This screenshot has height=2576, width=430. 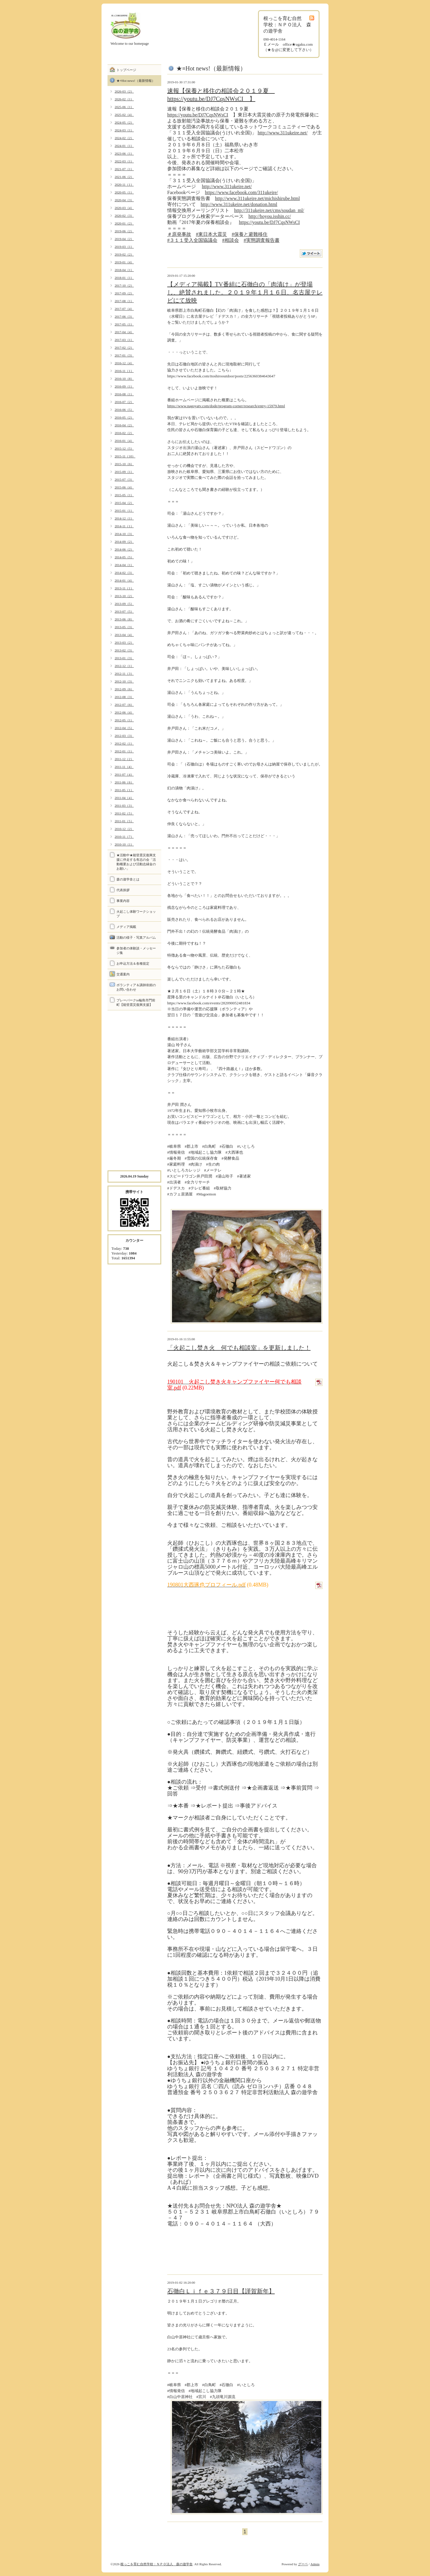 I want to click on 2011-12（2）, so click(x=124, y=759).